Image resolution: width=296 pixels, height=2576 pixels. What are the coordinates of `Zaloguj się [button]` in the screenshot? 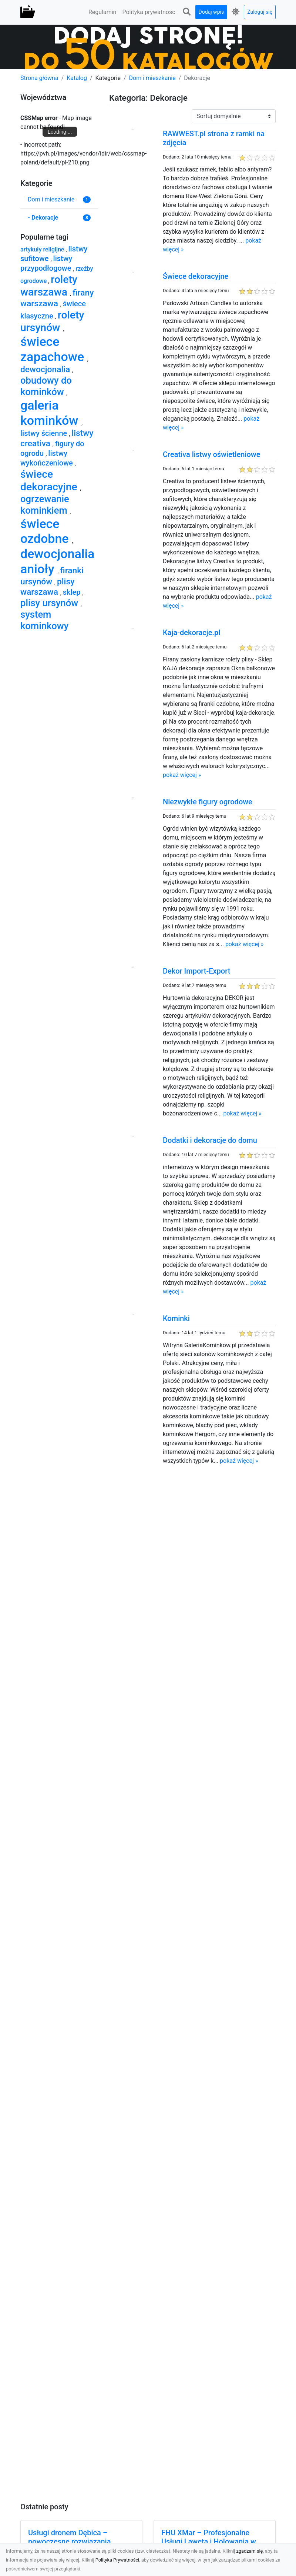 It's located at (259, 12).